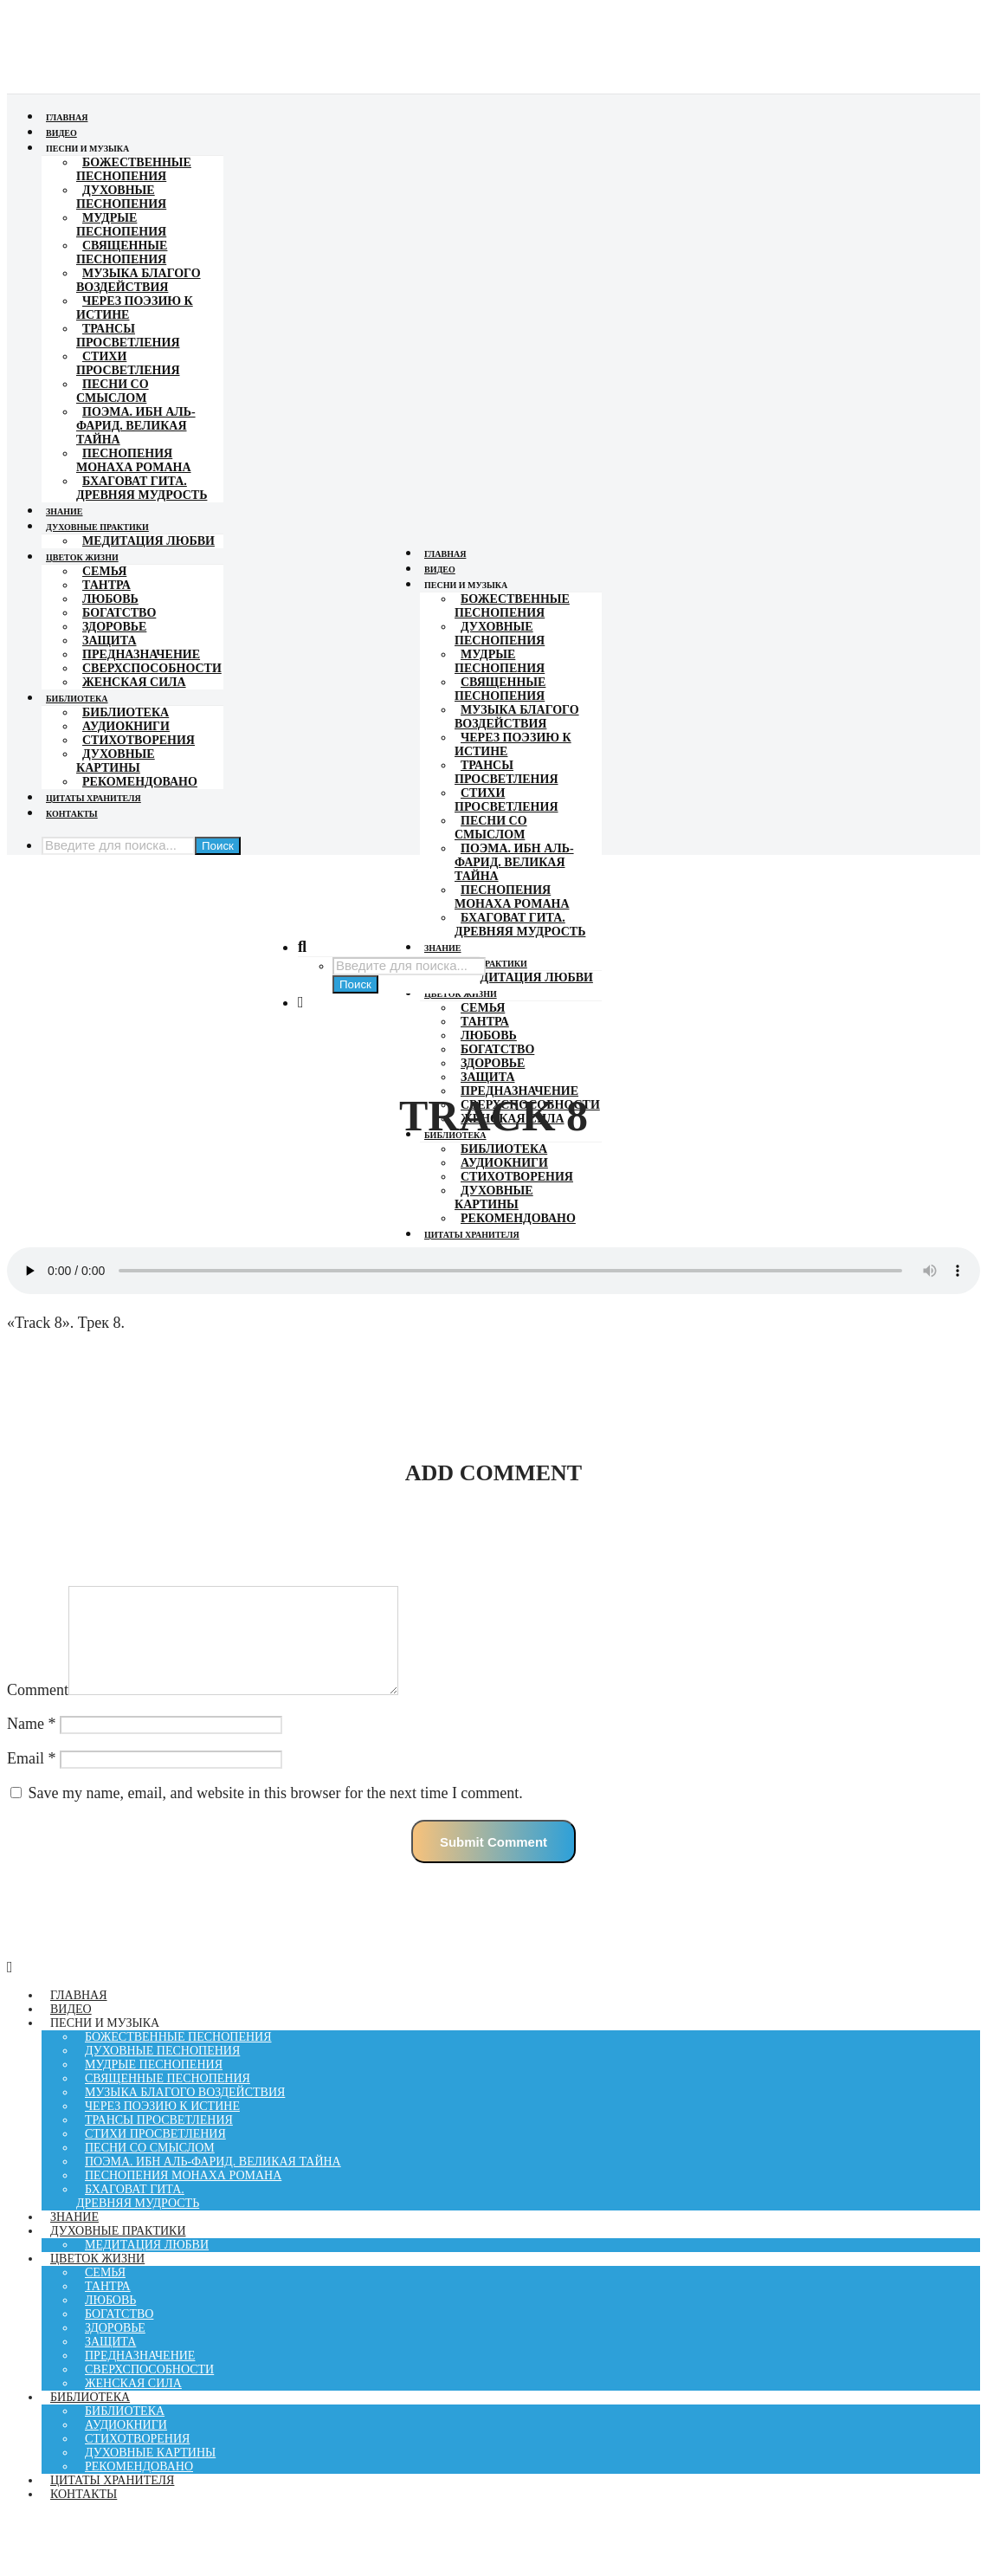  What do you see at coordinates (148, 540) in the screenshot?
I see `Медитация Любви` at bounding box center [148, 540].